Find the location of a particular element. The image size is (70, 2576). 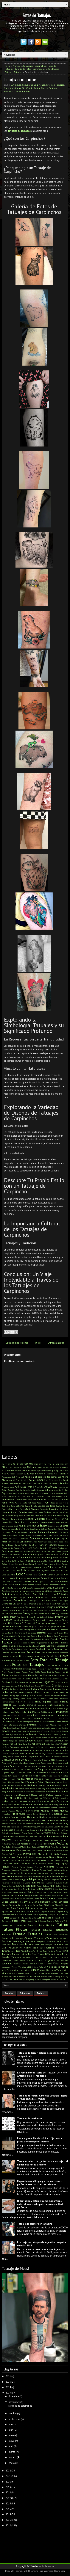

Bestia is located at coordinates (10, 1515).